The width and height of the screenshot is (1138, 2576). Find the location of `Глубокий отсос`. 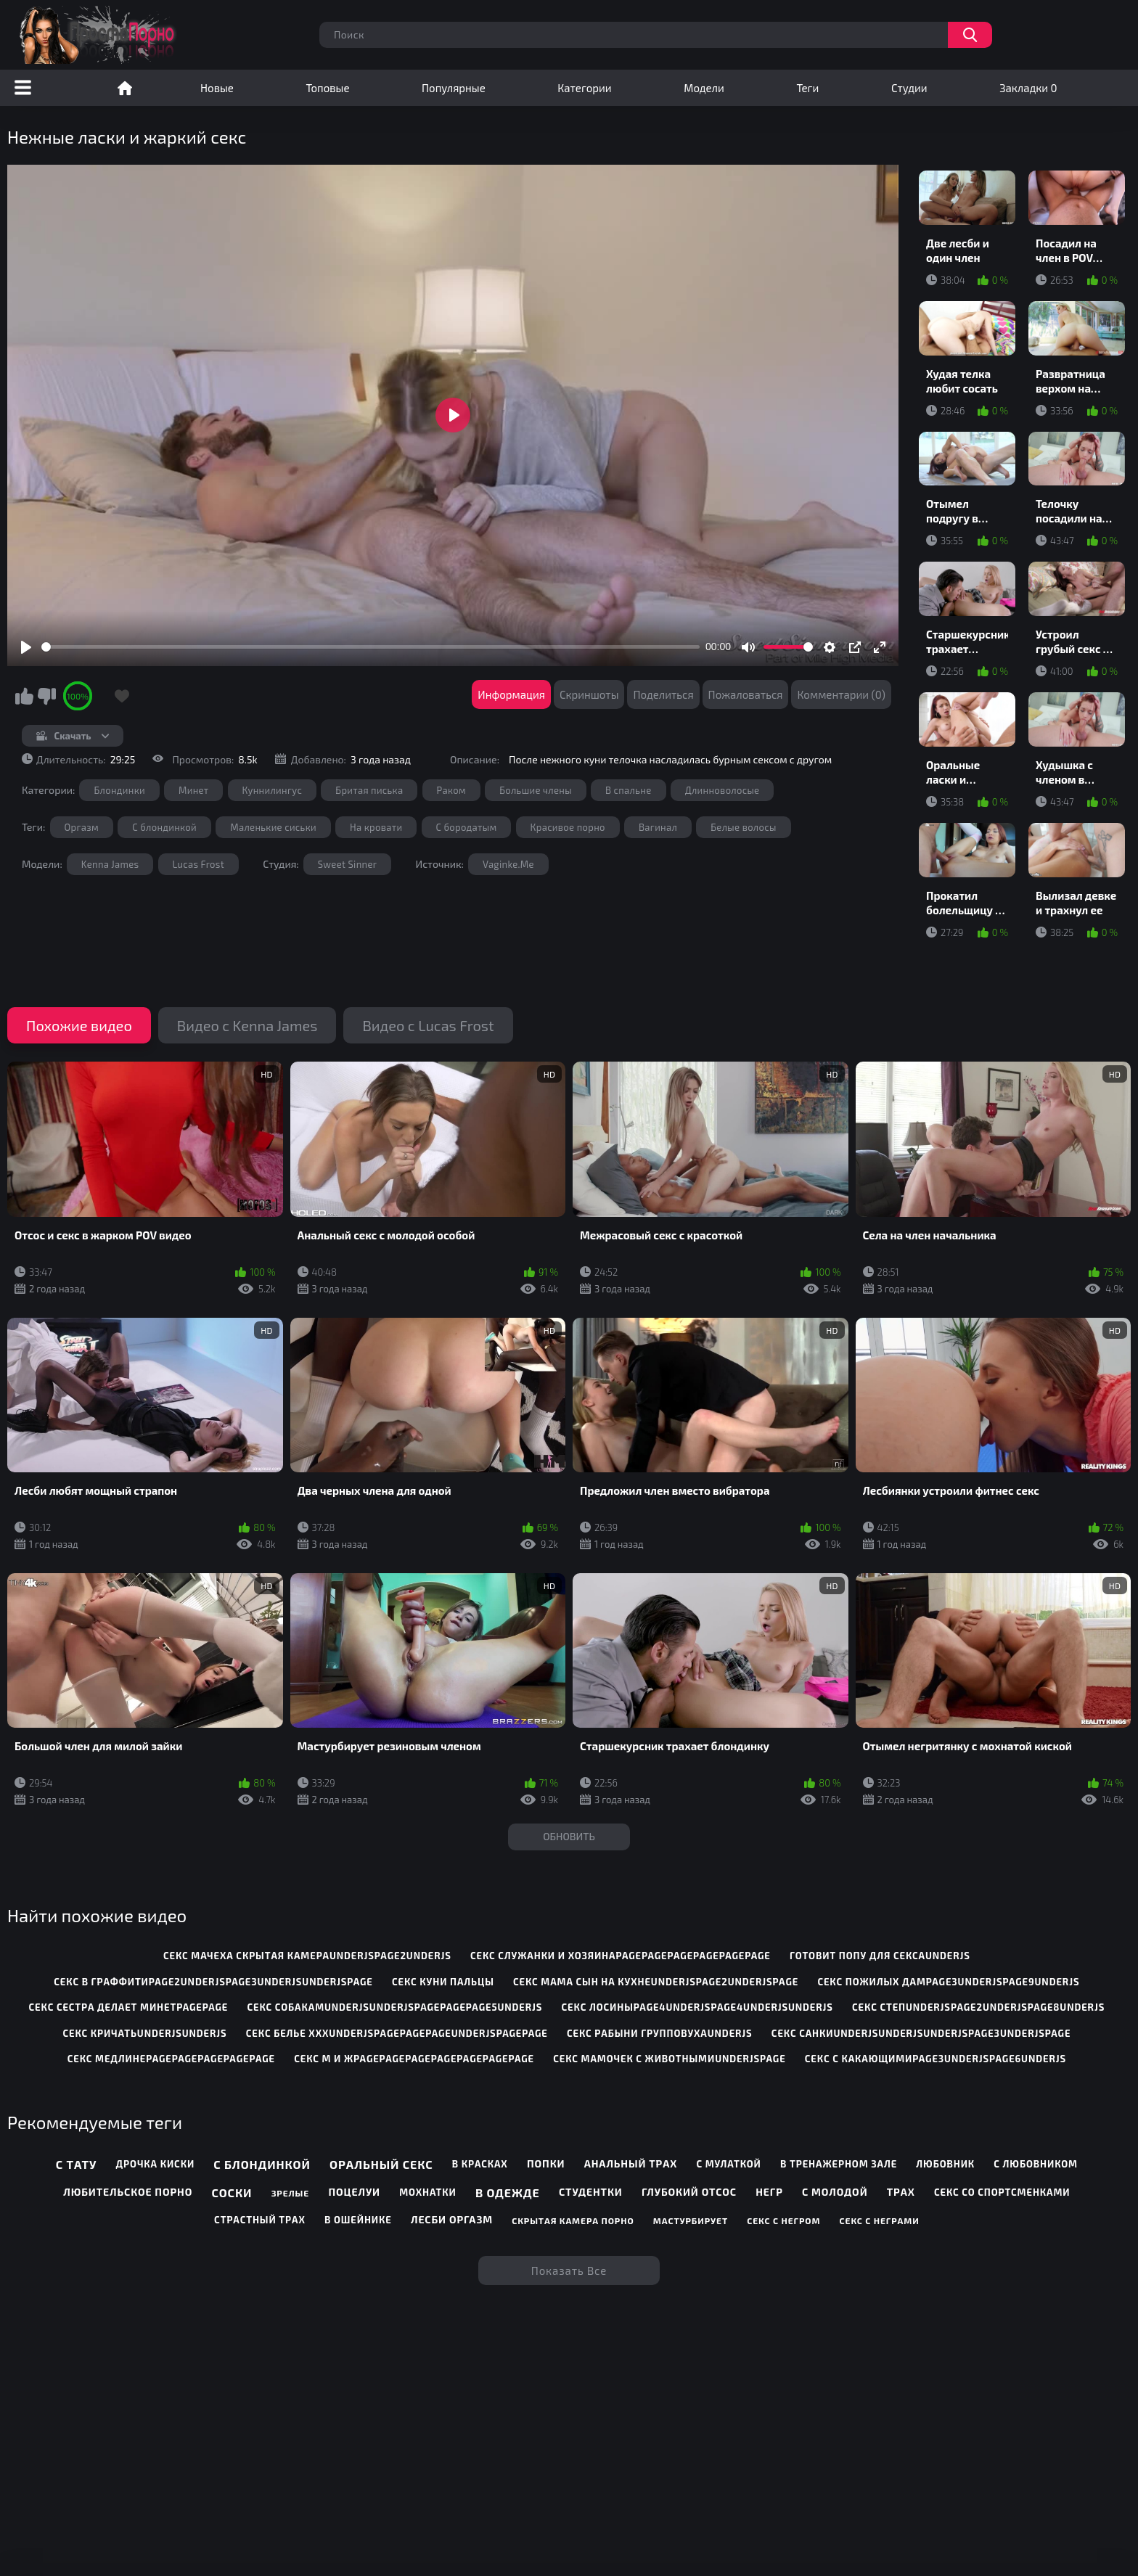

Глубокий отсос is located at coordinates (689, 2192).